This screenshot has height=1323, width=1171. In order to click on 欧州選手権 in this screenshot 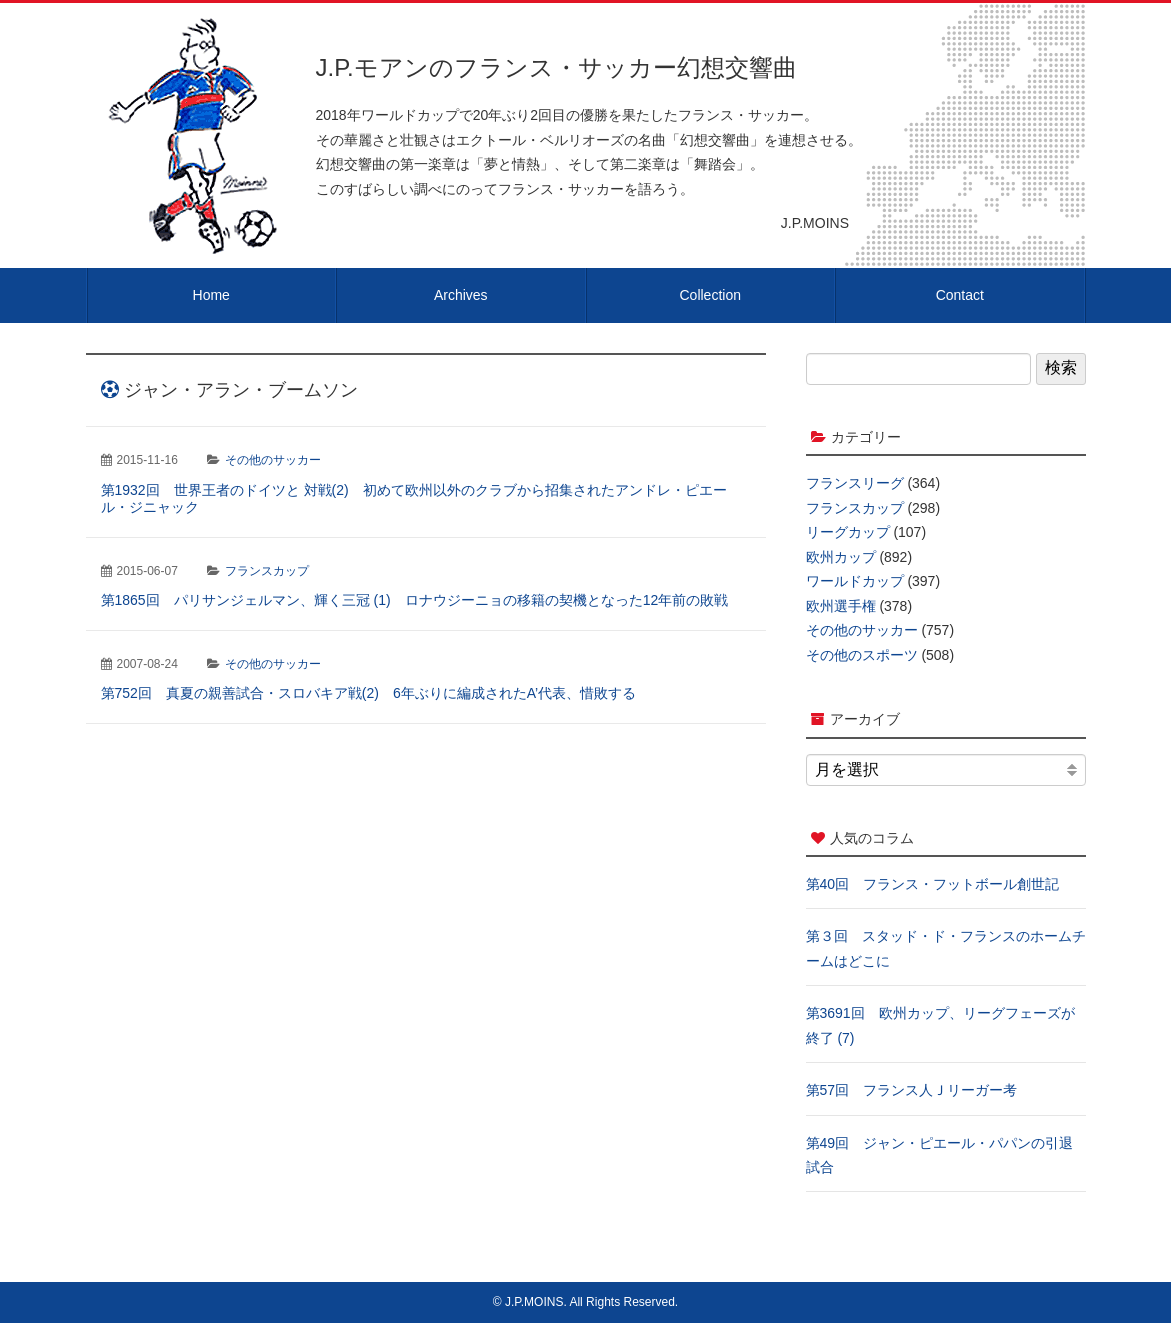, I will do `click(841, 606)`.